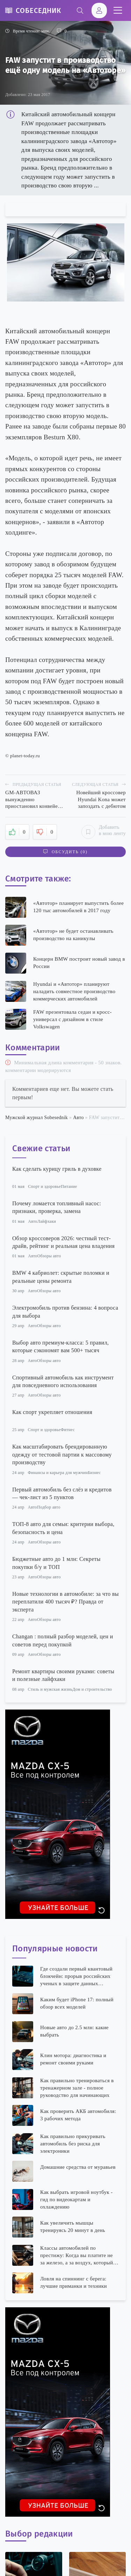 This screenshot has width=131, height=2576. Describe the element at coordinates (44, 1186) in the screenshot. I see `Спорт и здоровье` at that location.